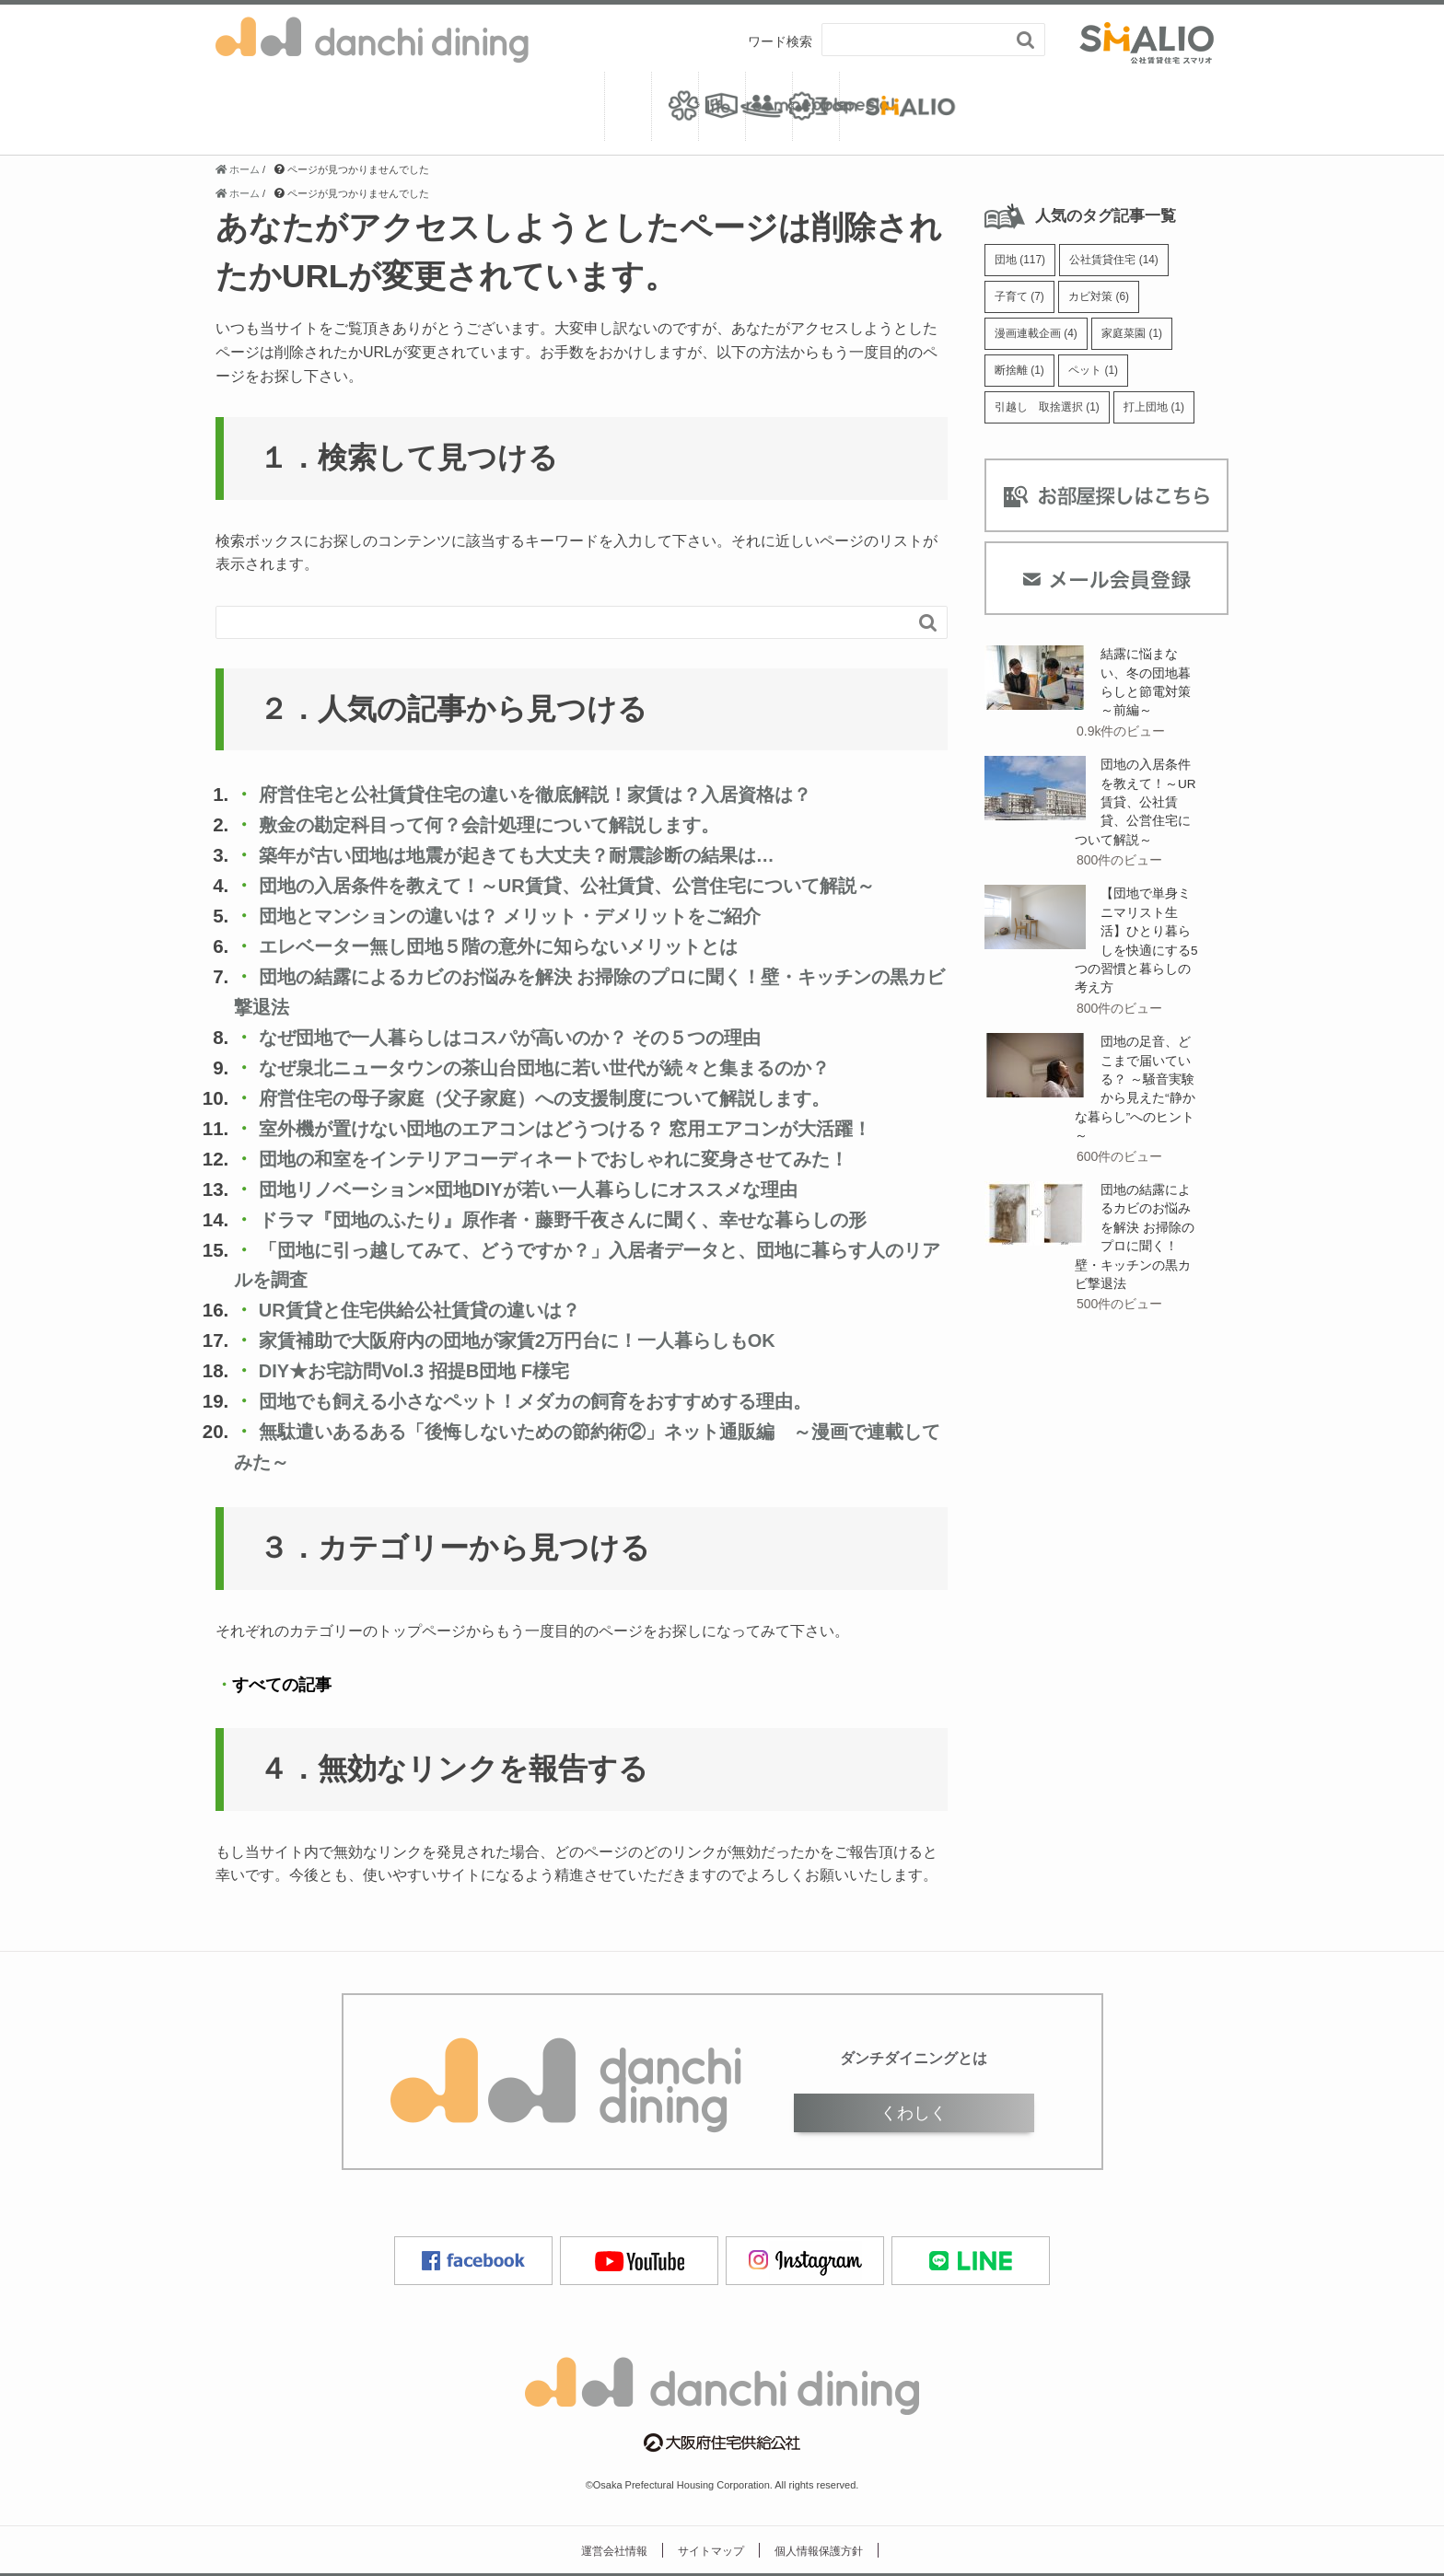 This screenshot has height=2576, width=1444. Describe the element at coordinates (563, 1097) in the screenshot. I see `府営住宅の母子家庭（父子家庭）への支援制度について解説します。` at that location.